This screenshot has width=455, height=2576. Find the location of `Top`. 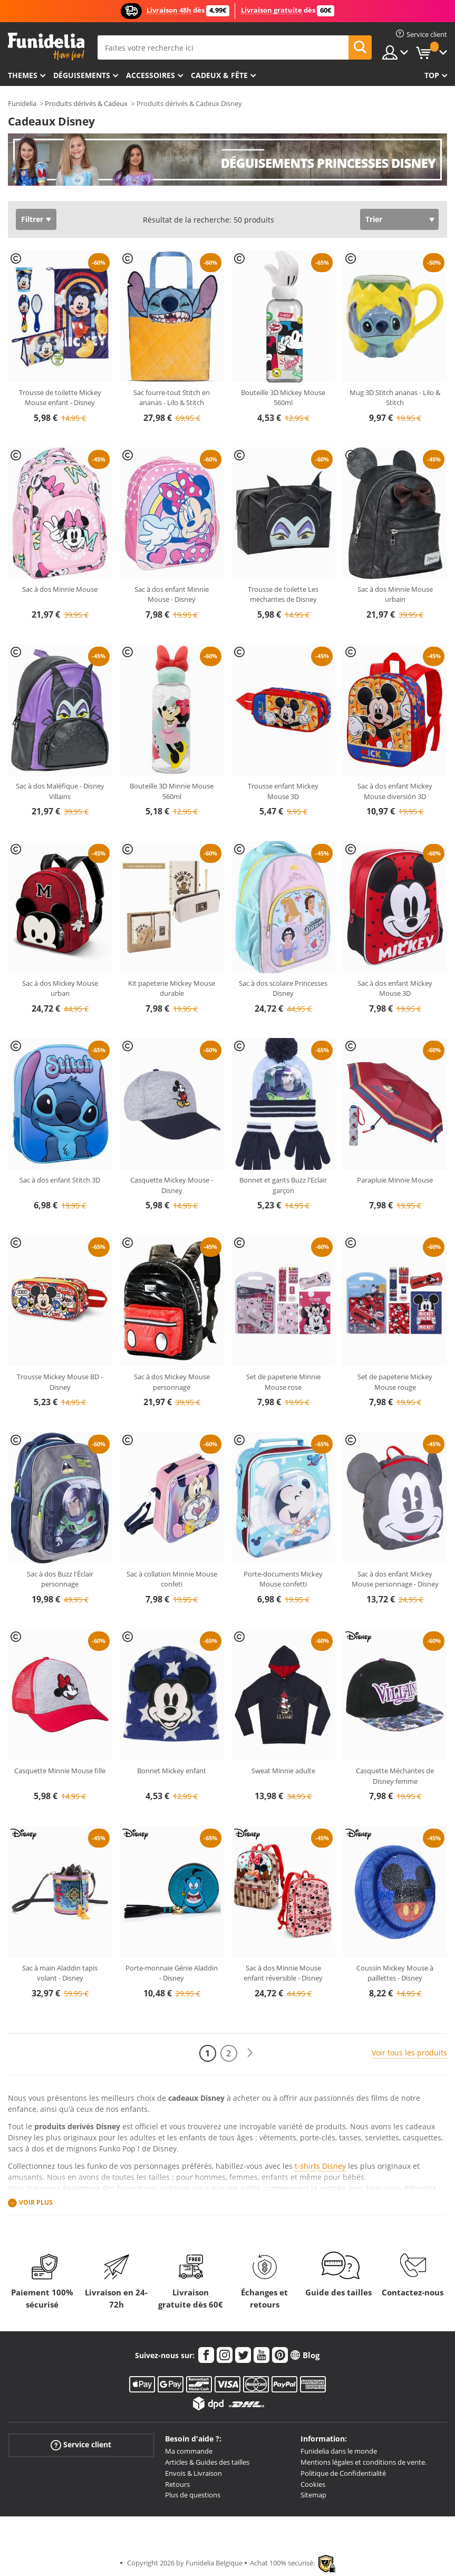

Top is located at coordinates (431, 75).